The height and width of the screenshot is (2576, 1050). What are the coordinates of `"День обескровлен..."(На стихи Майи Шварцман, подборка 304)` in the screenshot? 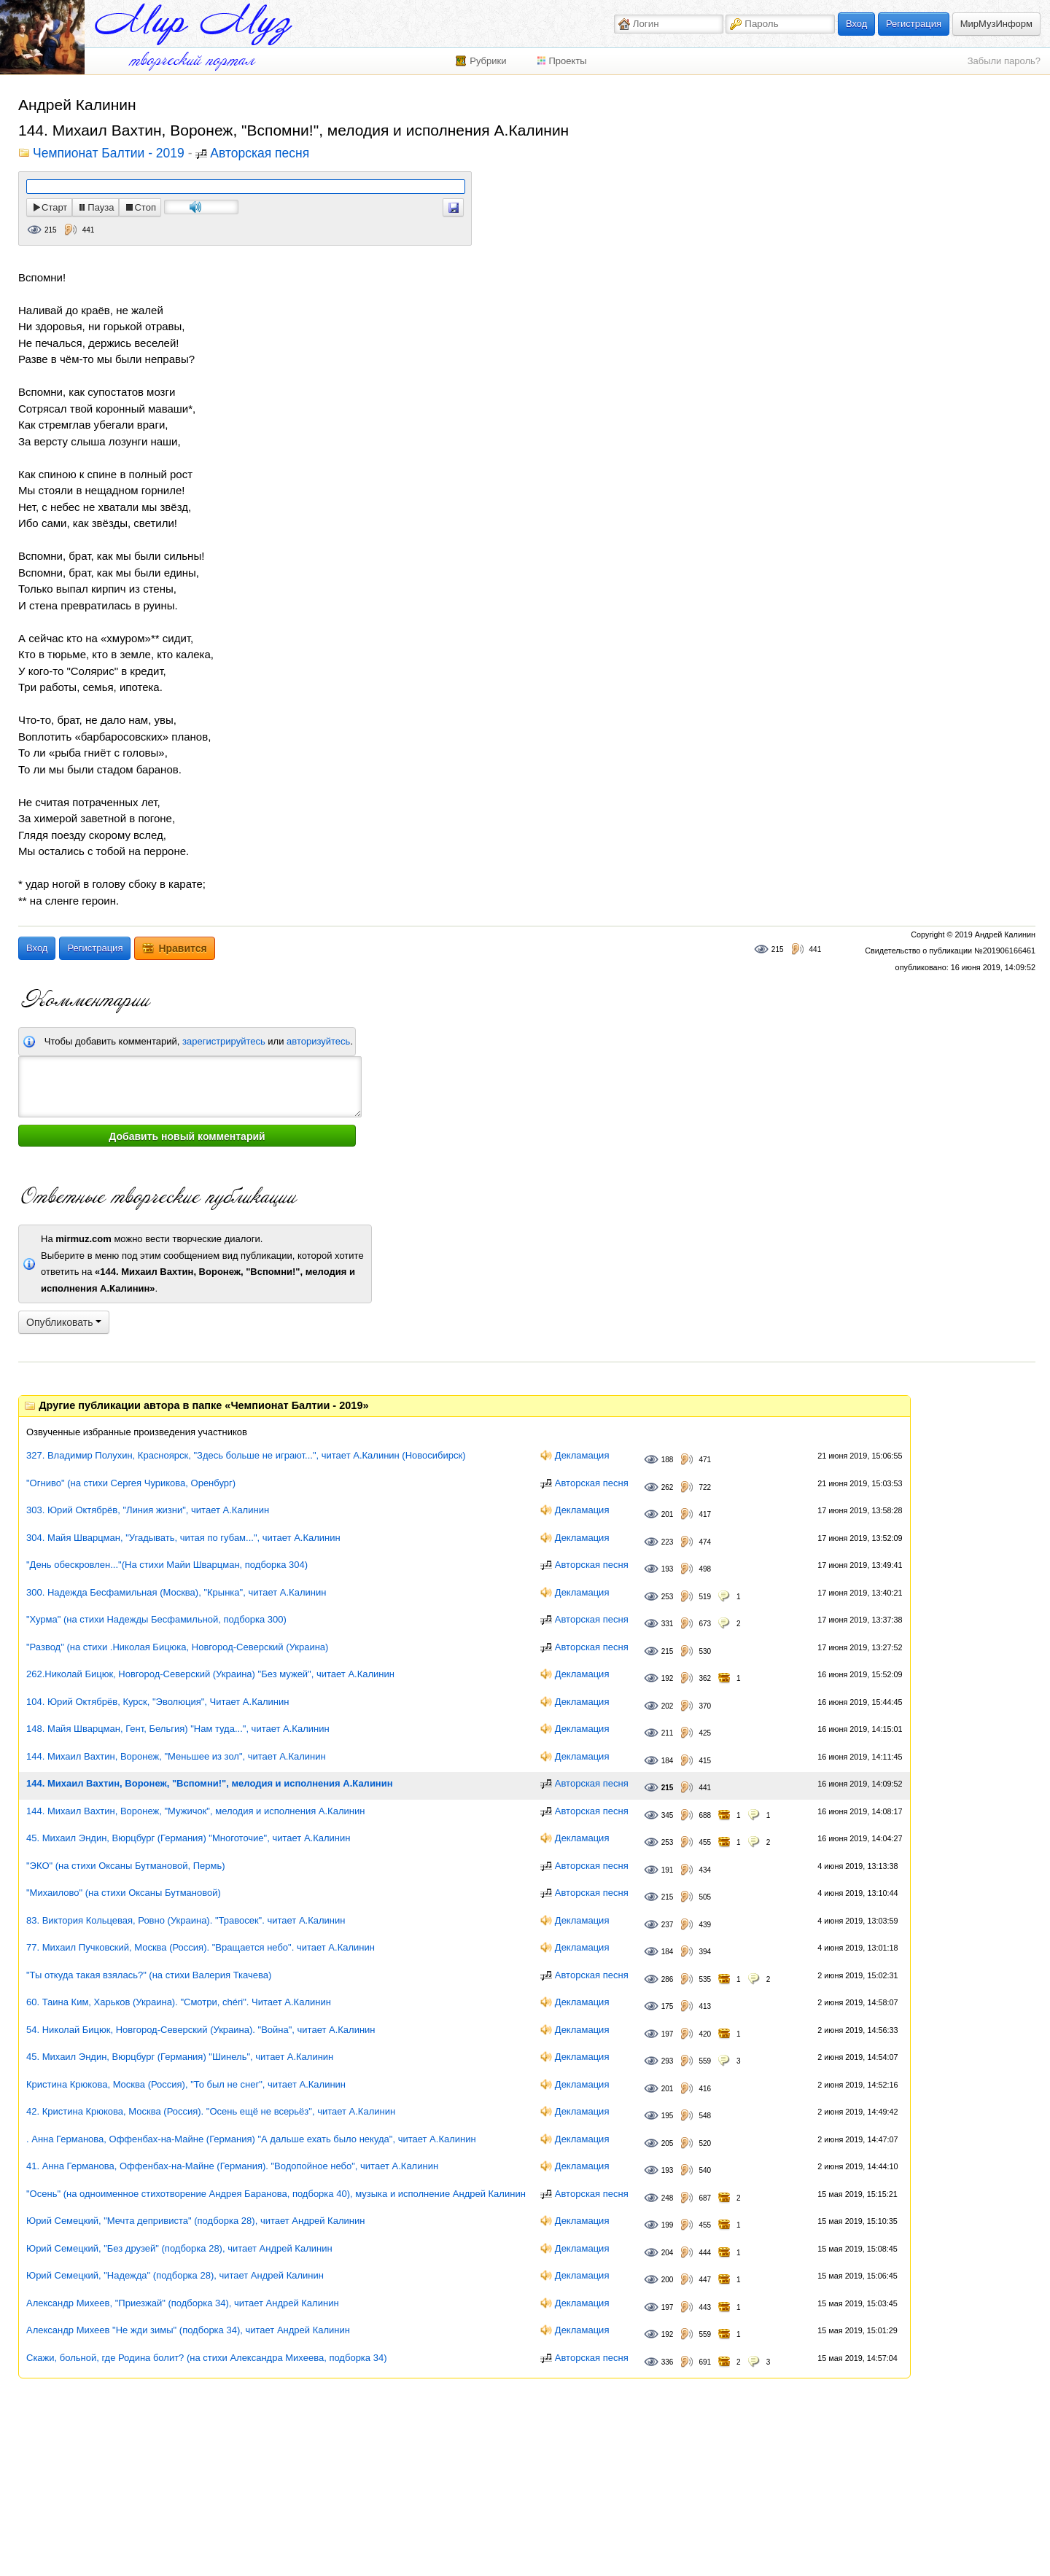 It's located at (167, 1564).